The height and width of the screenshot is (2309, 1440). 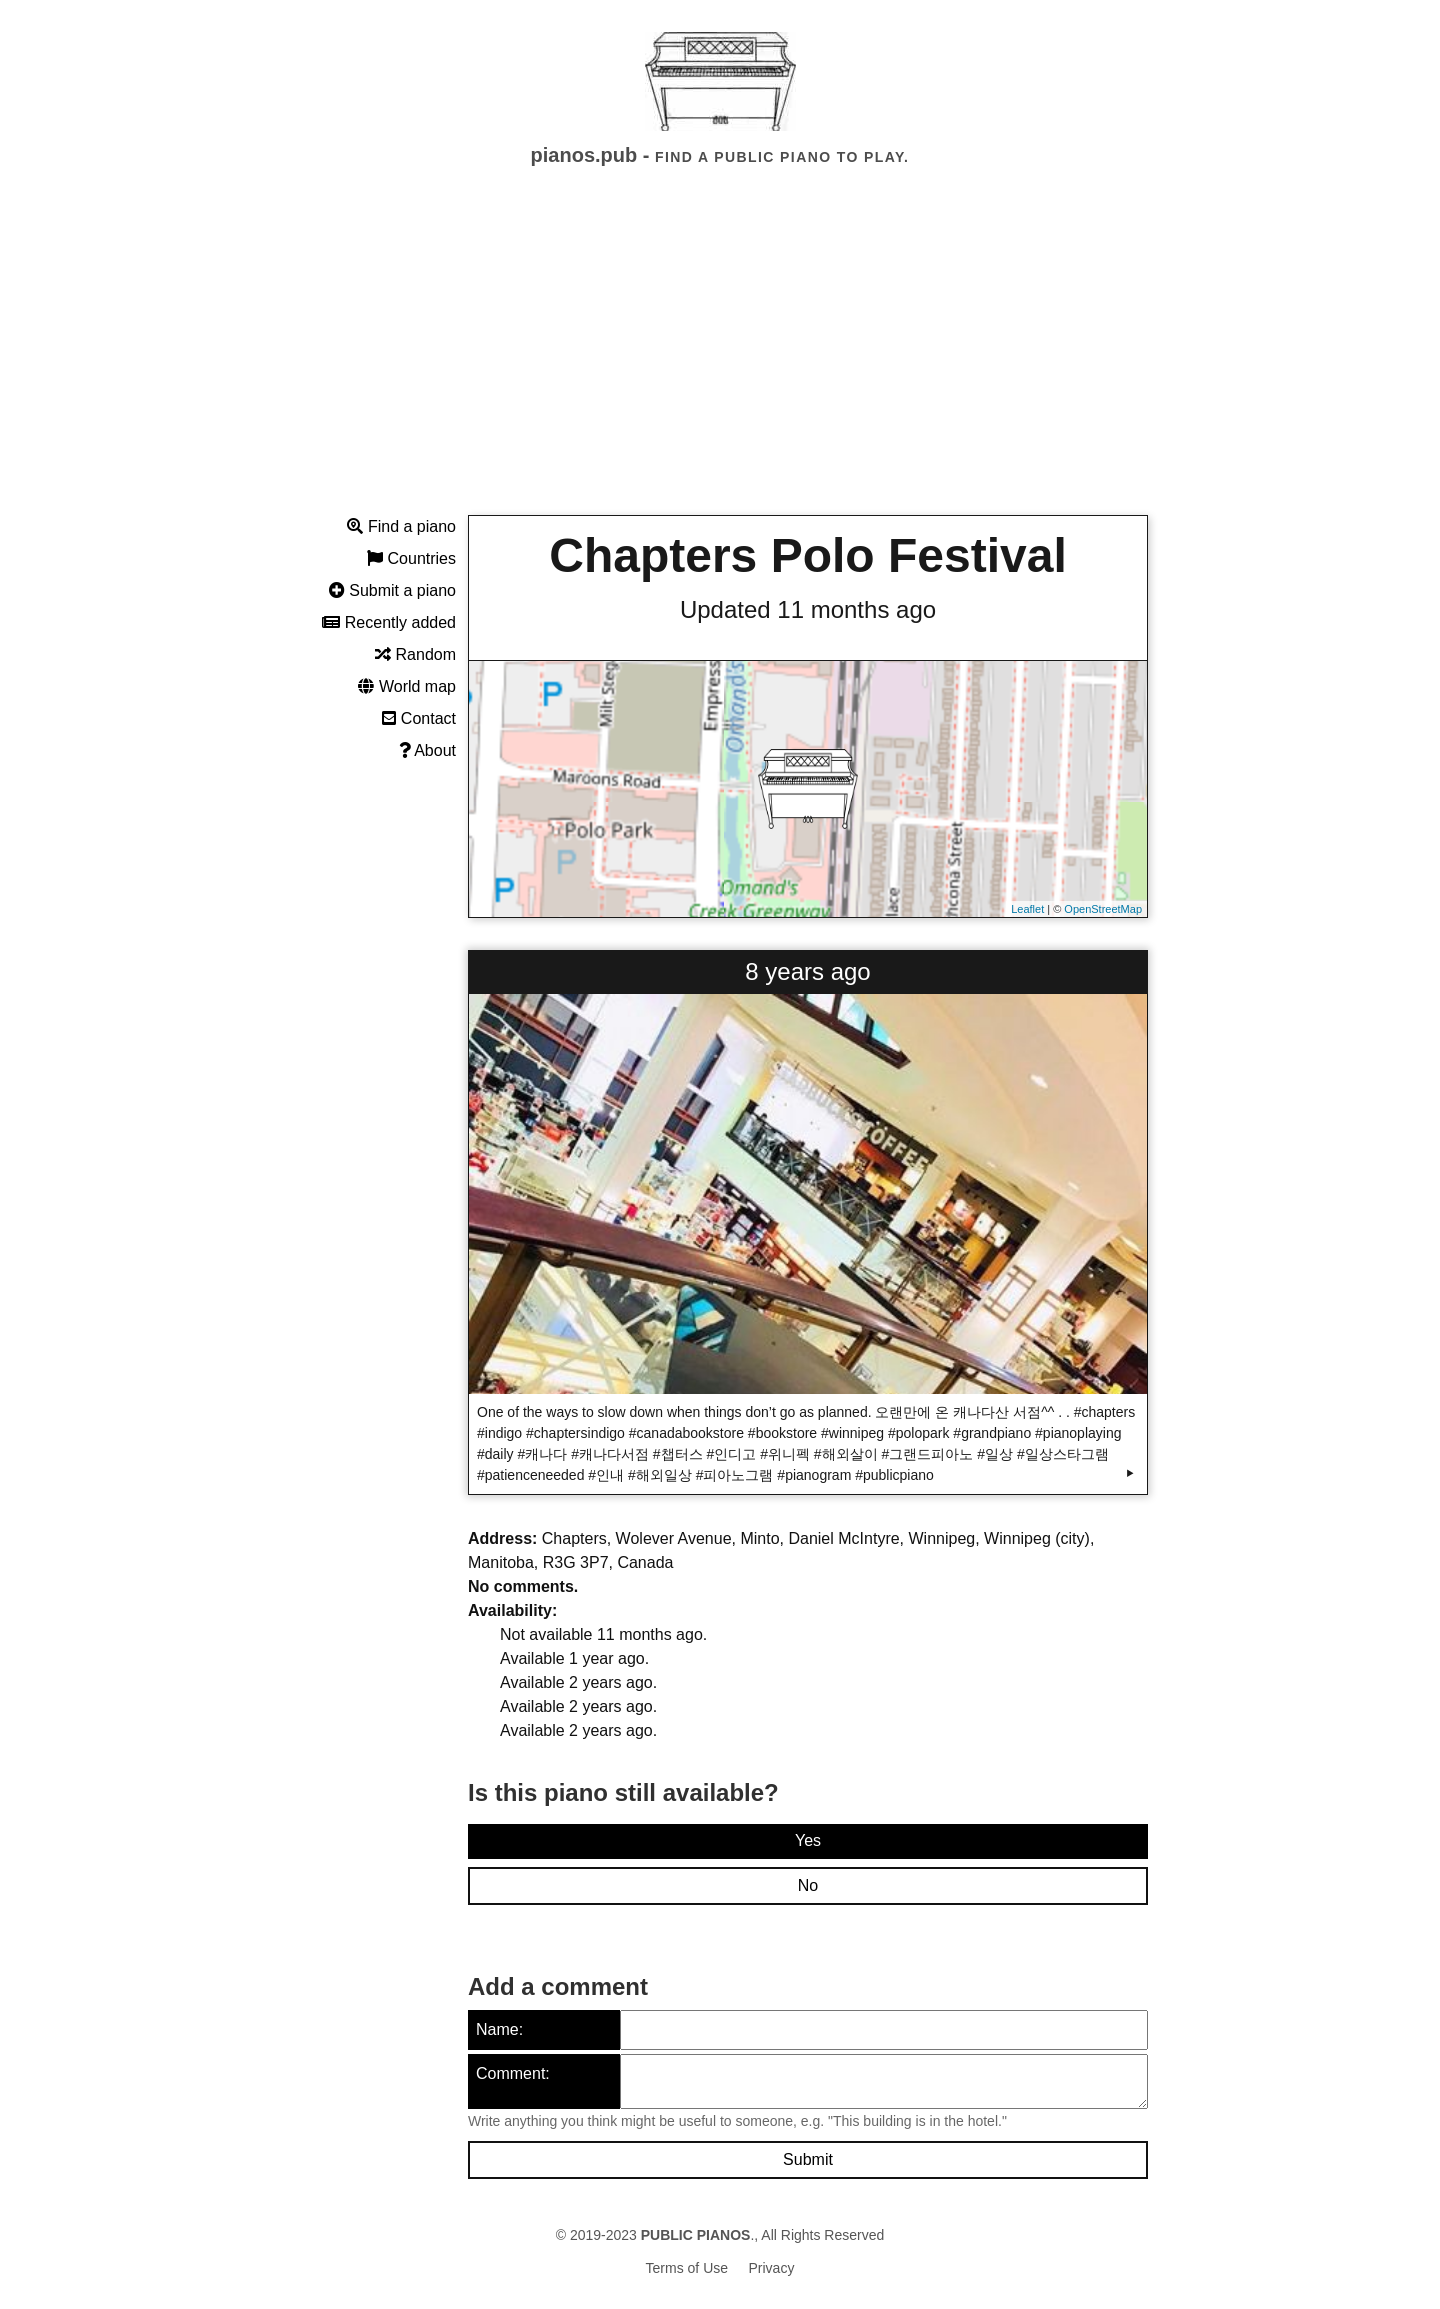 What do you see at coordinates (808, 1885) in the screenshot?
I see `No` at bounding box center [808, 1885].